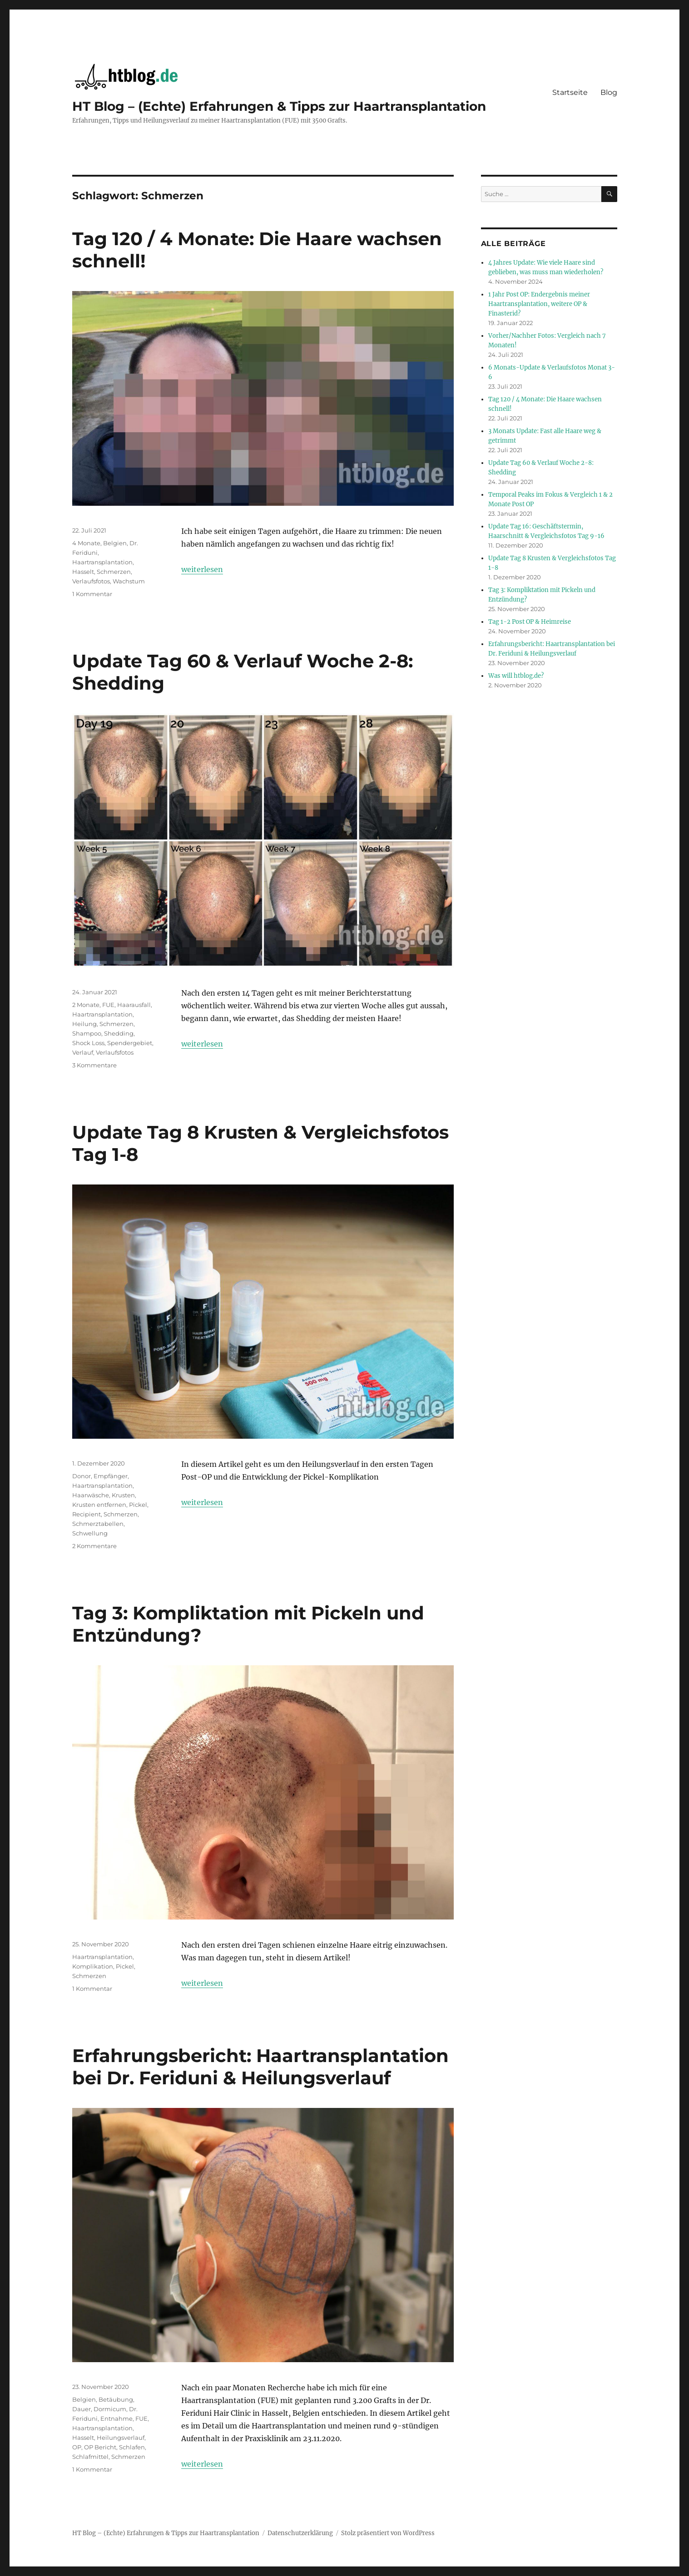  What do you see at coordinates (81, 1476) in the screenshot?
I see `Donor` at bounding box center [81, 1476].